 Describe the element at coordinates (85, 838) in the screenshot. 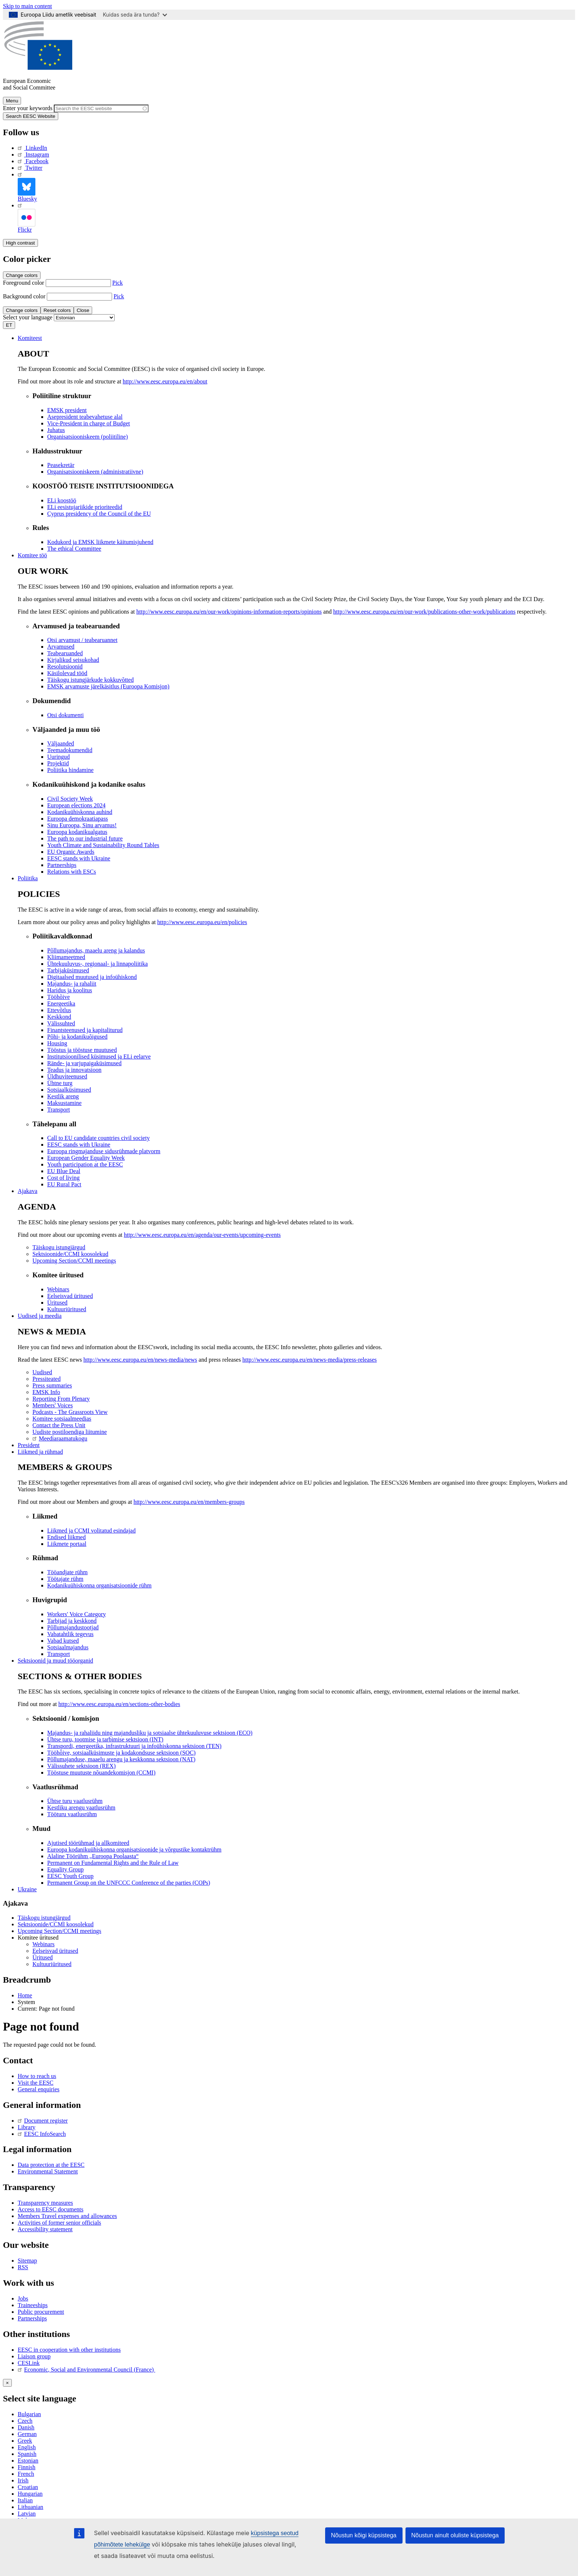

I see `The path to our industrial future [menuitem]` at that location.